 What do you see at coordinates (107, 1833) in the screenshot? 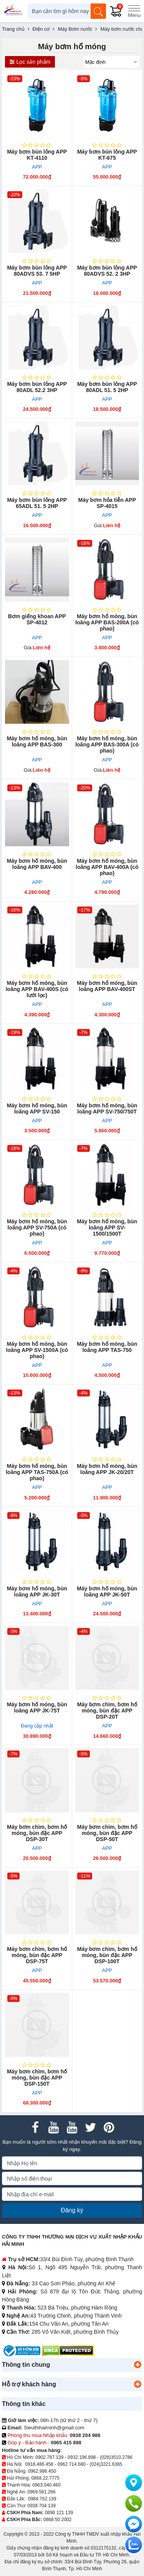
I see `Máy bơm chìm, bơm hố móng, bùn đặc APP DSP-50T` at bounding box center [107, 1833].